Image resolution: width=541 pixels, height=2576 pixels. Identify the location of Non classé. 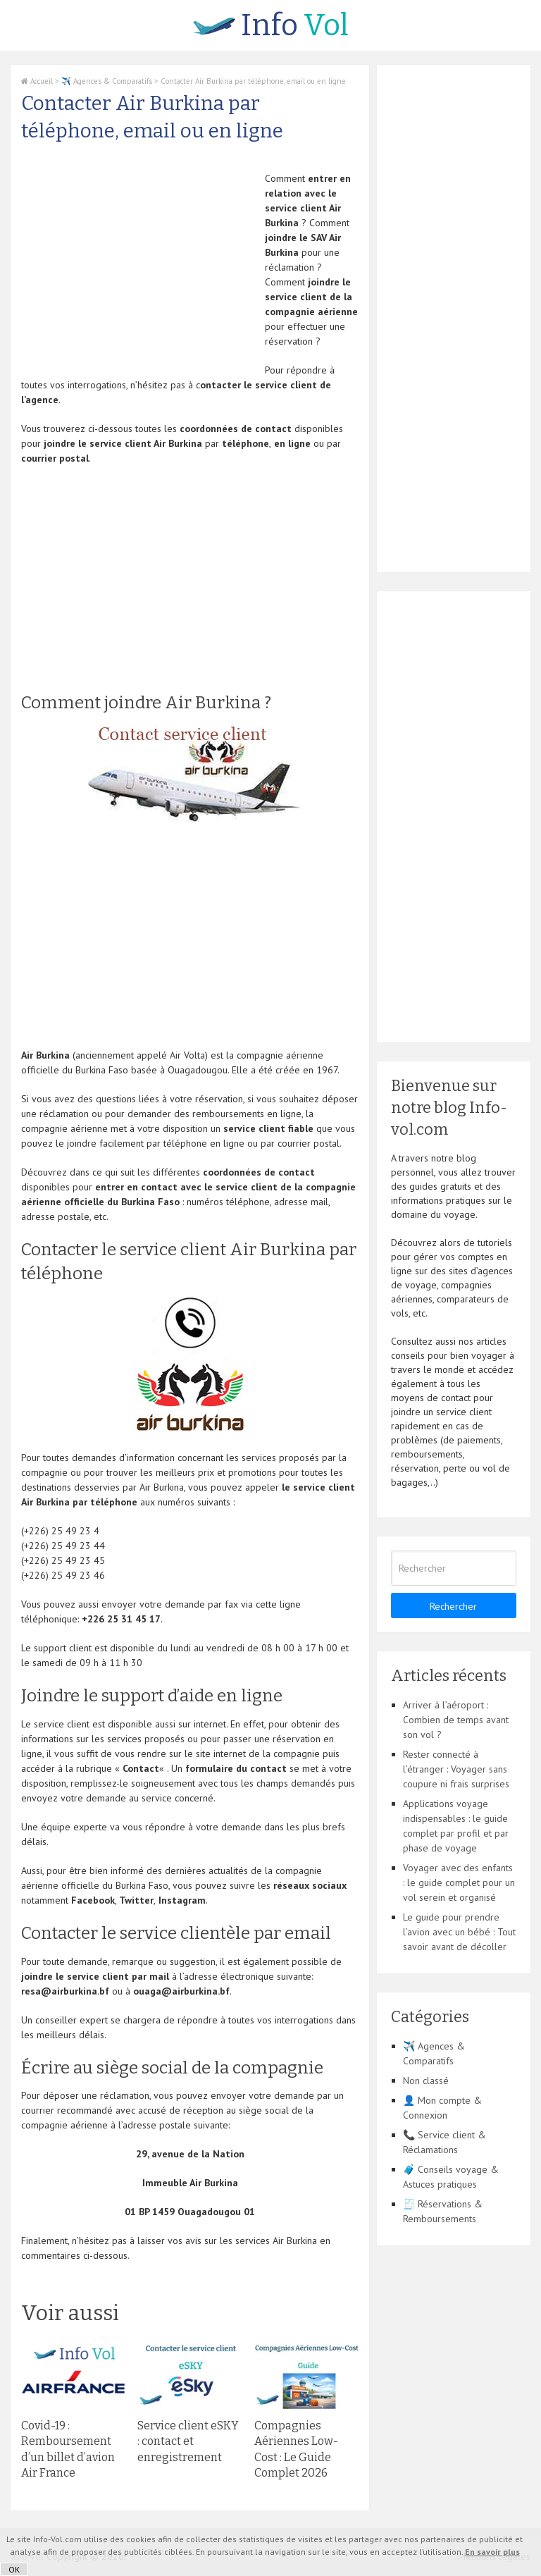
(426, 2080).